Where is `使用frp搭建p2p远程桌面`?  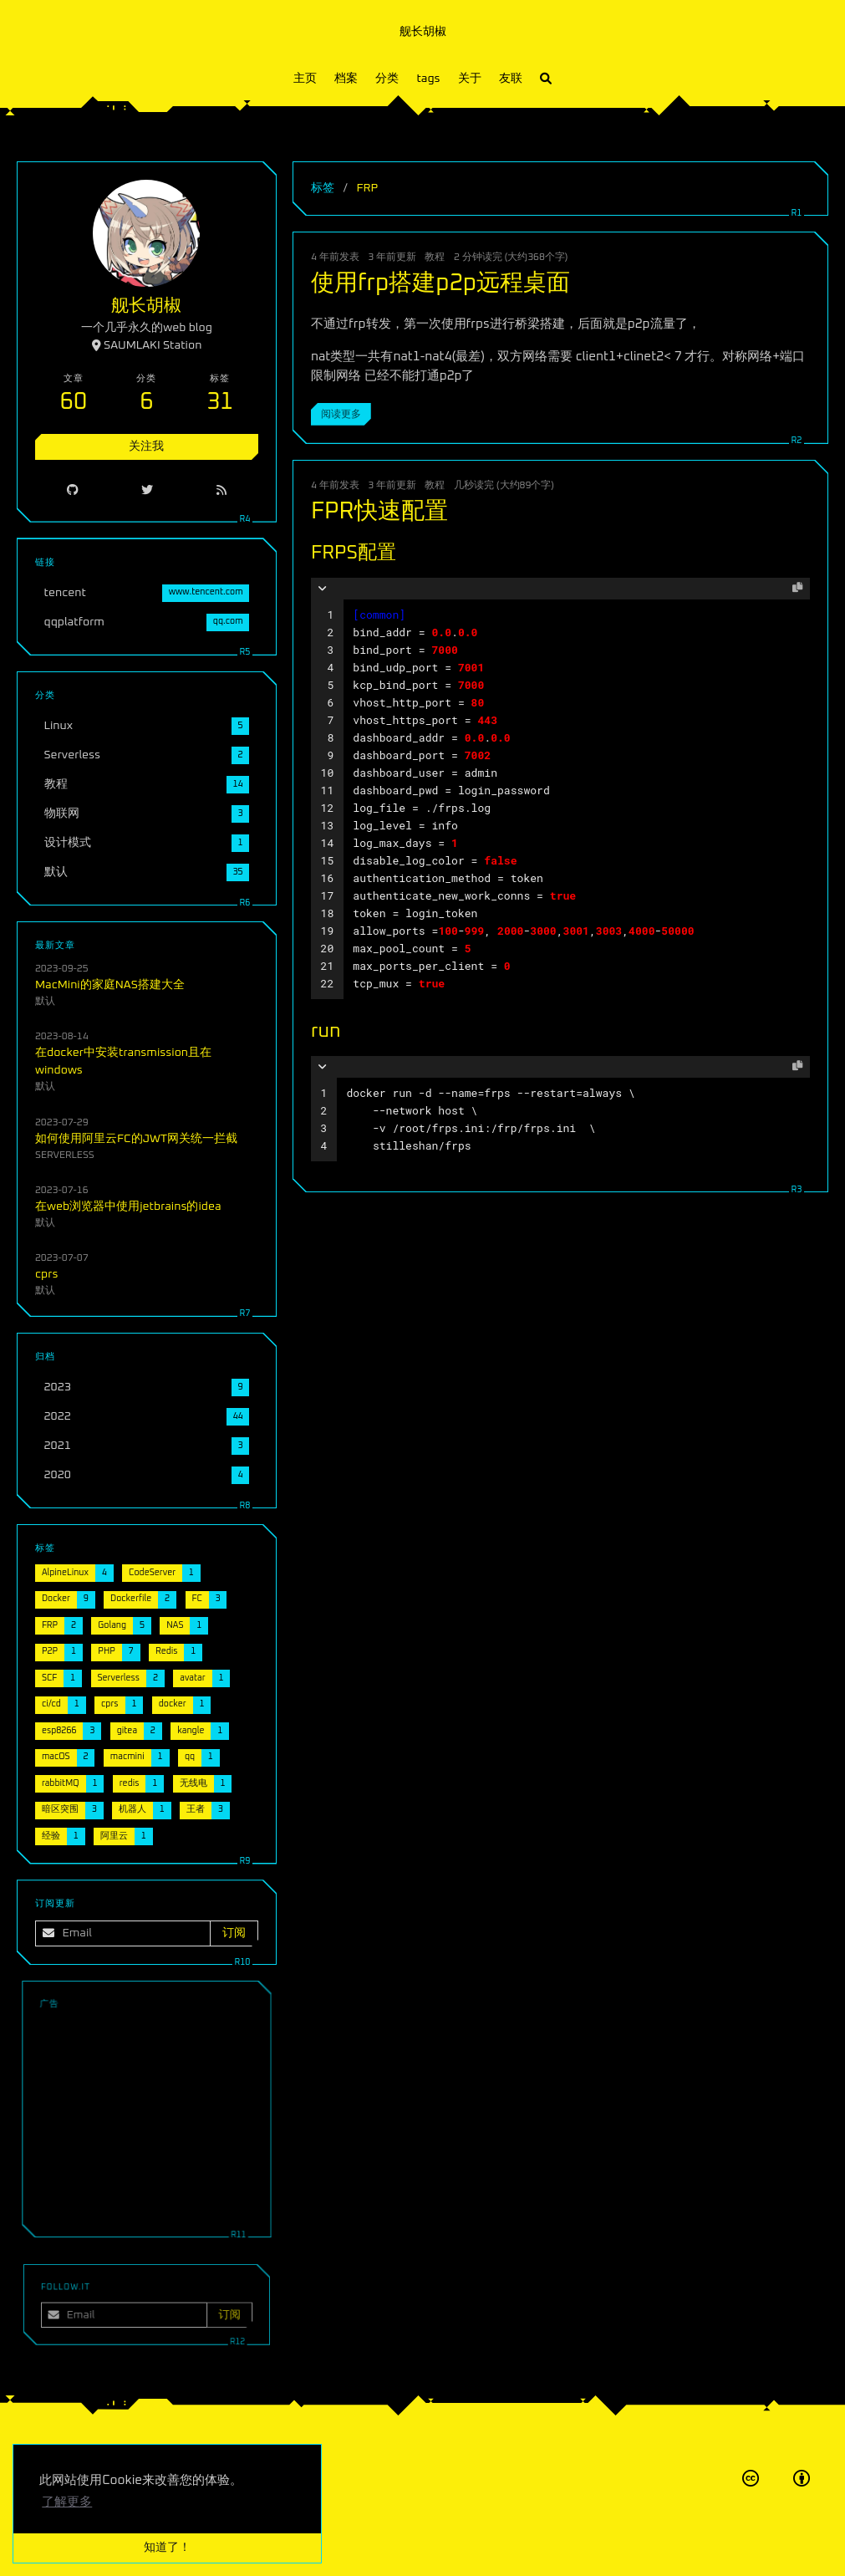
使用frp搭建p2p远程桌面 is located at coordinates (440, 283).